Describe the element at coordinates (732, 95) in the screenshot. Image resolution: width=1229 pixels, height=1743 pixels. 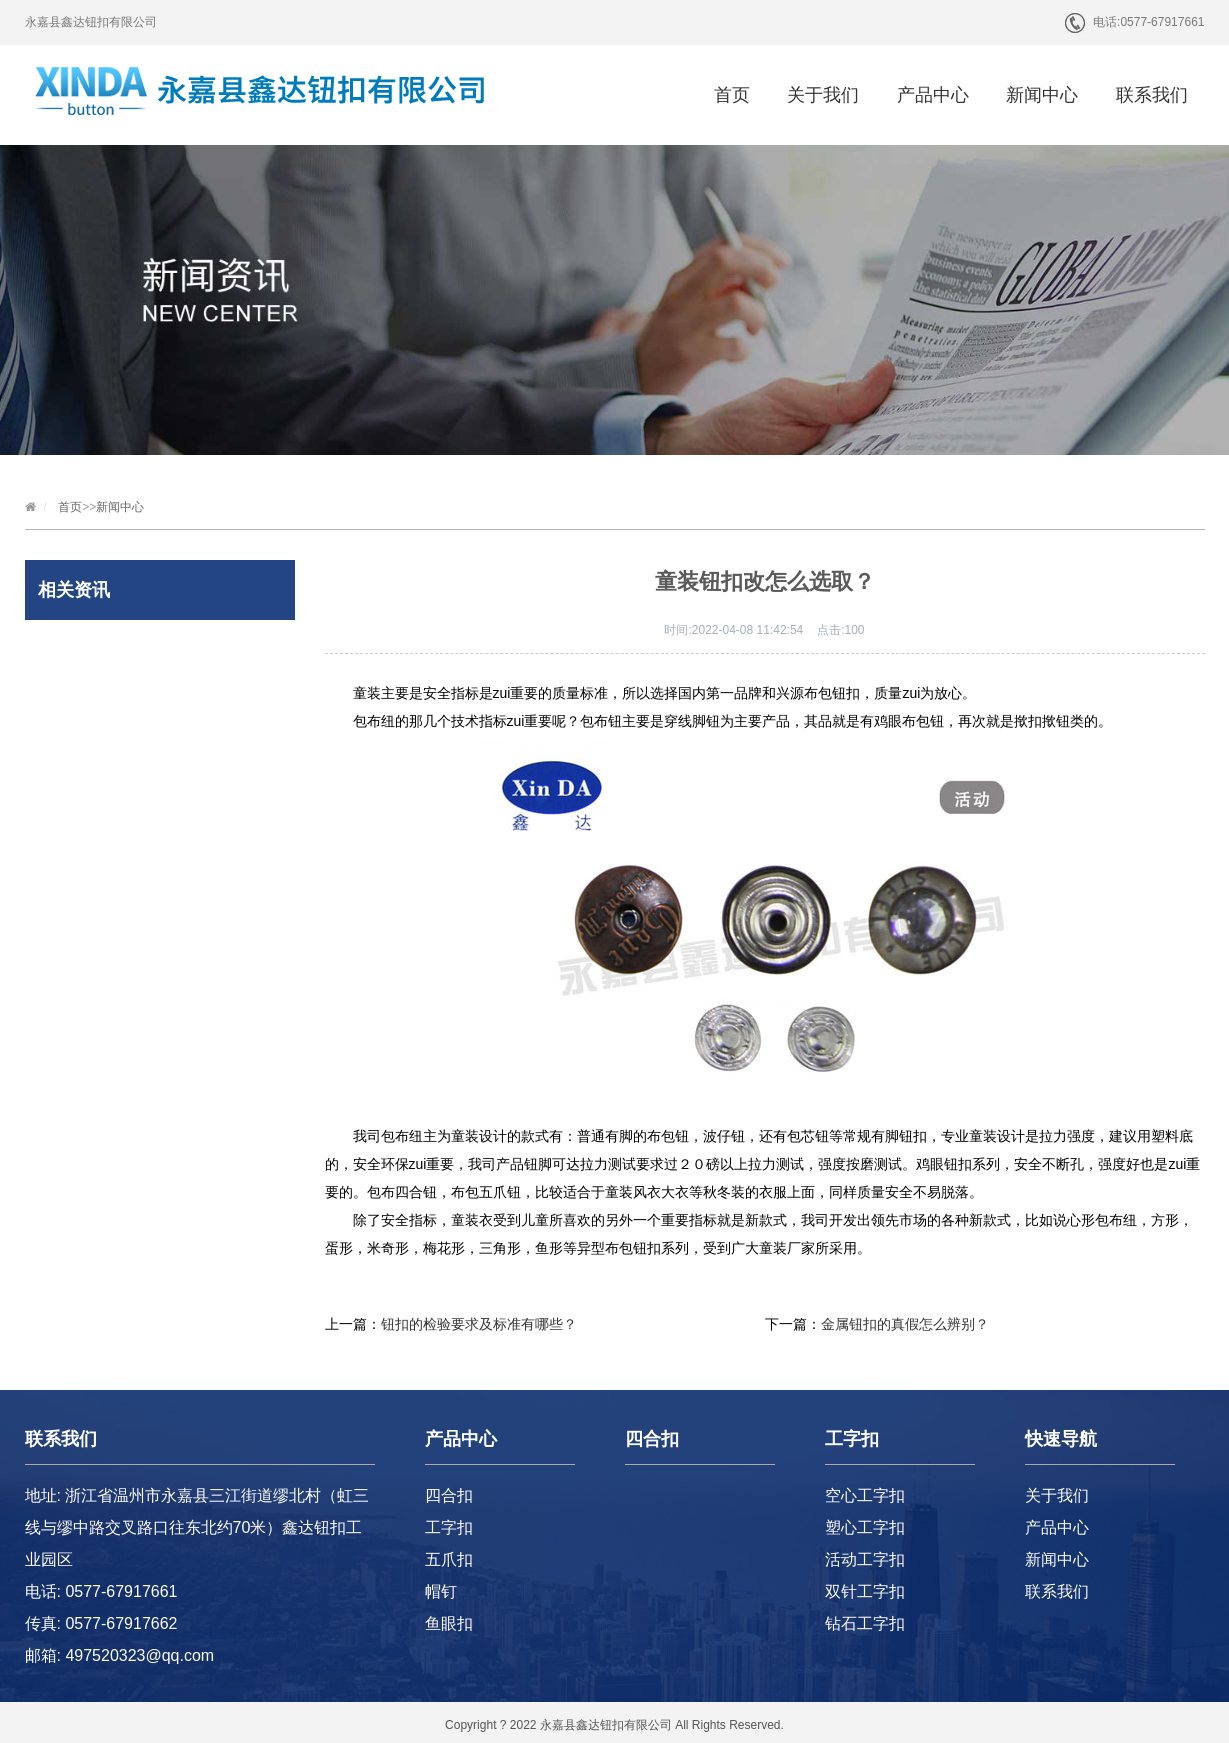
I see `首页` at that location.